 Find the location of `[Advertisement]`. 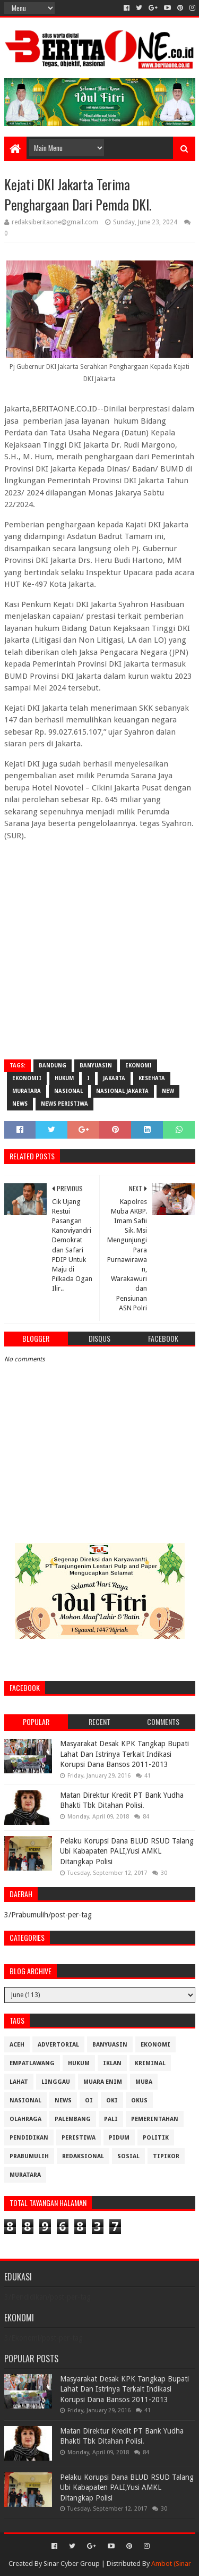

[Advertisement] is located at coordinates (99, 949).